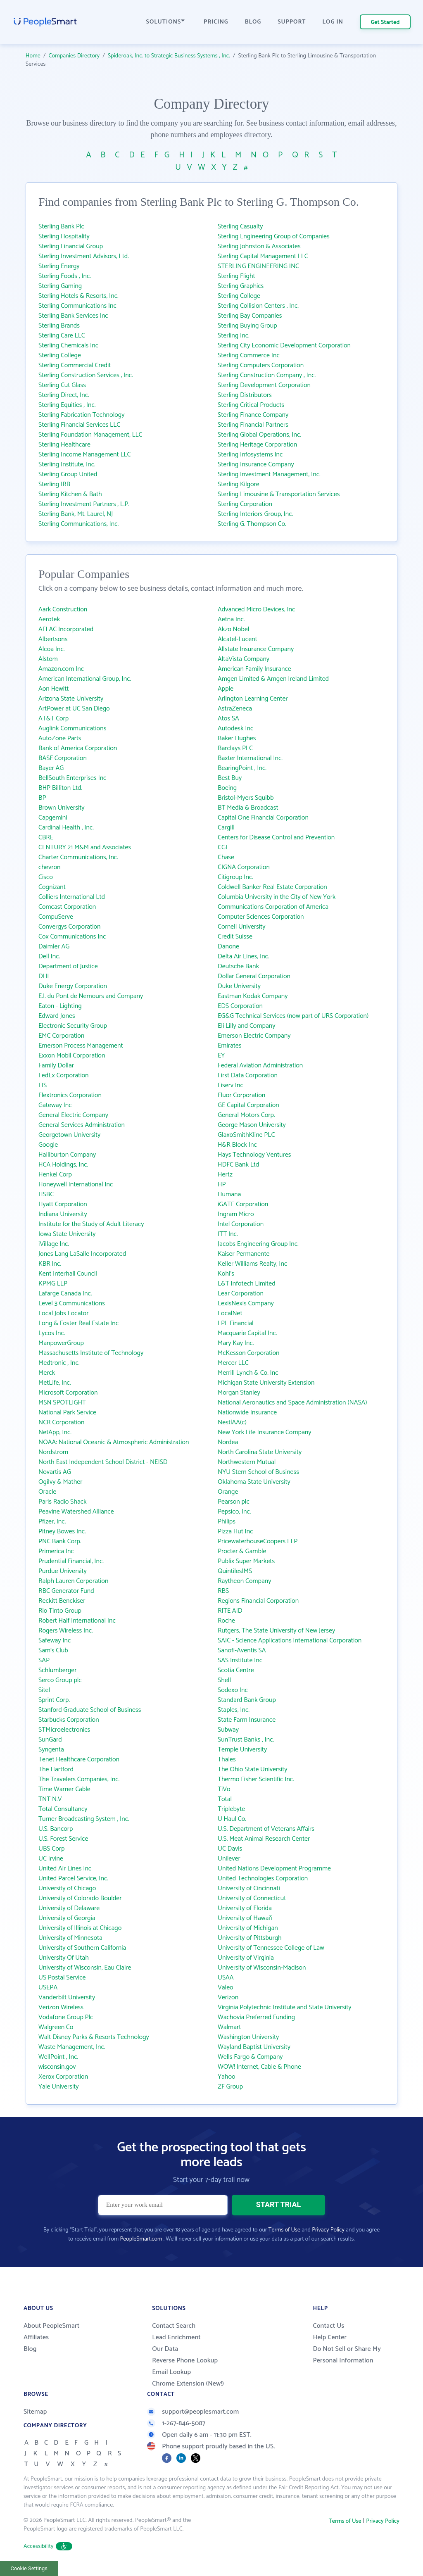 The width and height of the screenshot is (423, 2576). Describe the element at coordinates (222, 1184) in the screenshot. I see `HP` at that location.